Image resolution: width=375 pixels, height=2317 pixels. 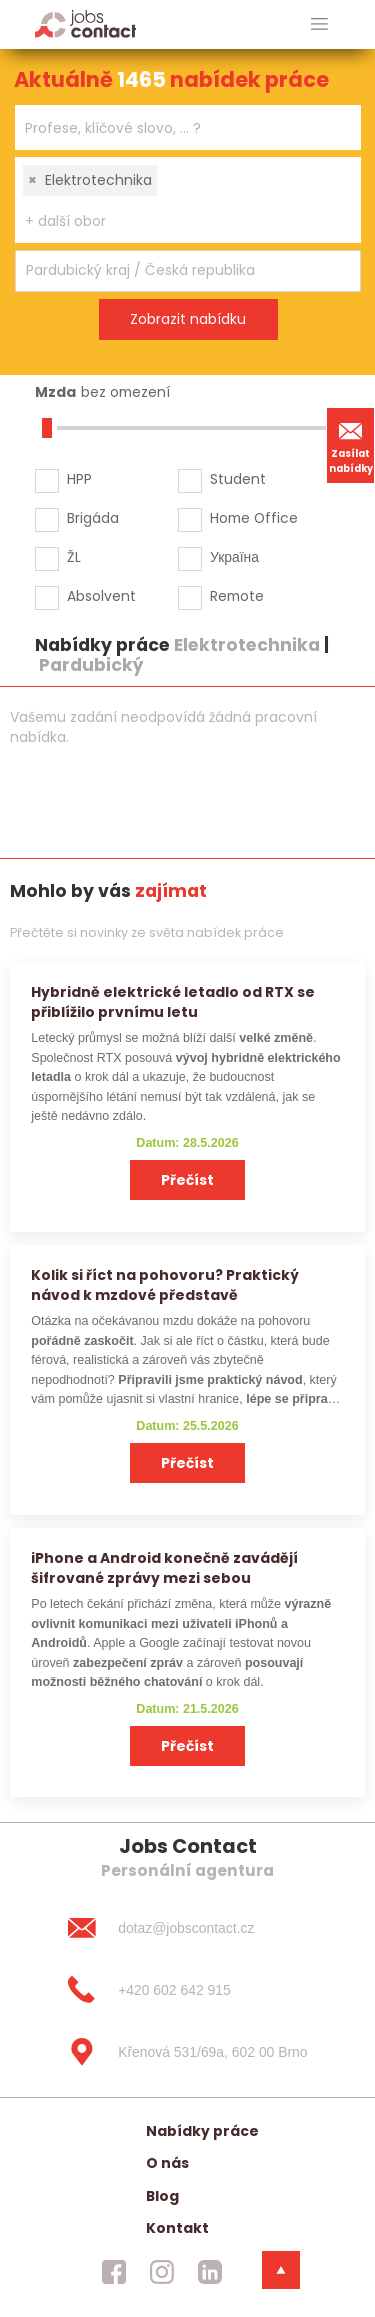 I want to click on Přečíst, so click(x=187, y=1180).